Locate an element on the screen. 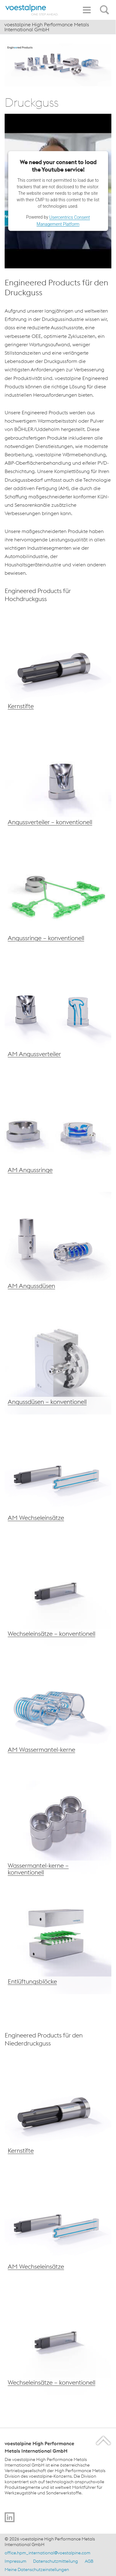 This screenshot has width=116, height=2576. [voestalpine Wechseleinsätze – konventionell] is located at coordinates (58, 1593).